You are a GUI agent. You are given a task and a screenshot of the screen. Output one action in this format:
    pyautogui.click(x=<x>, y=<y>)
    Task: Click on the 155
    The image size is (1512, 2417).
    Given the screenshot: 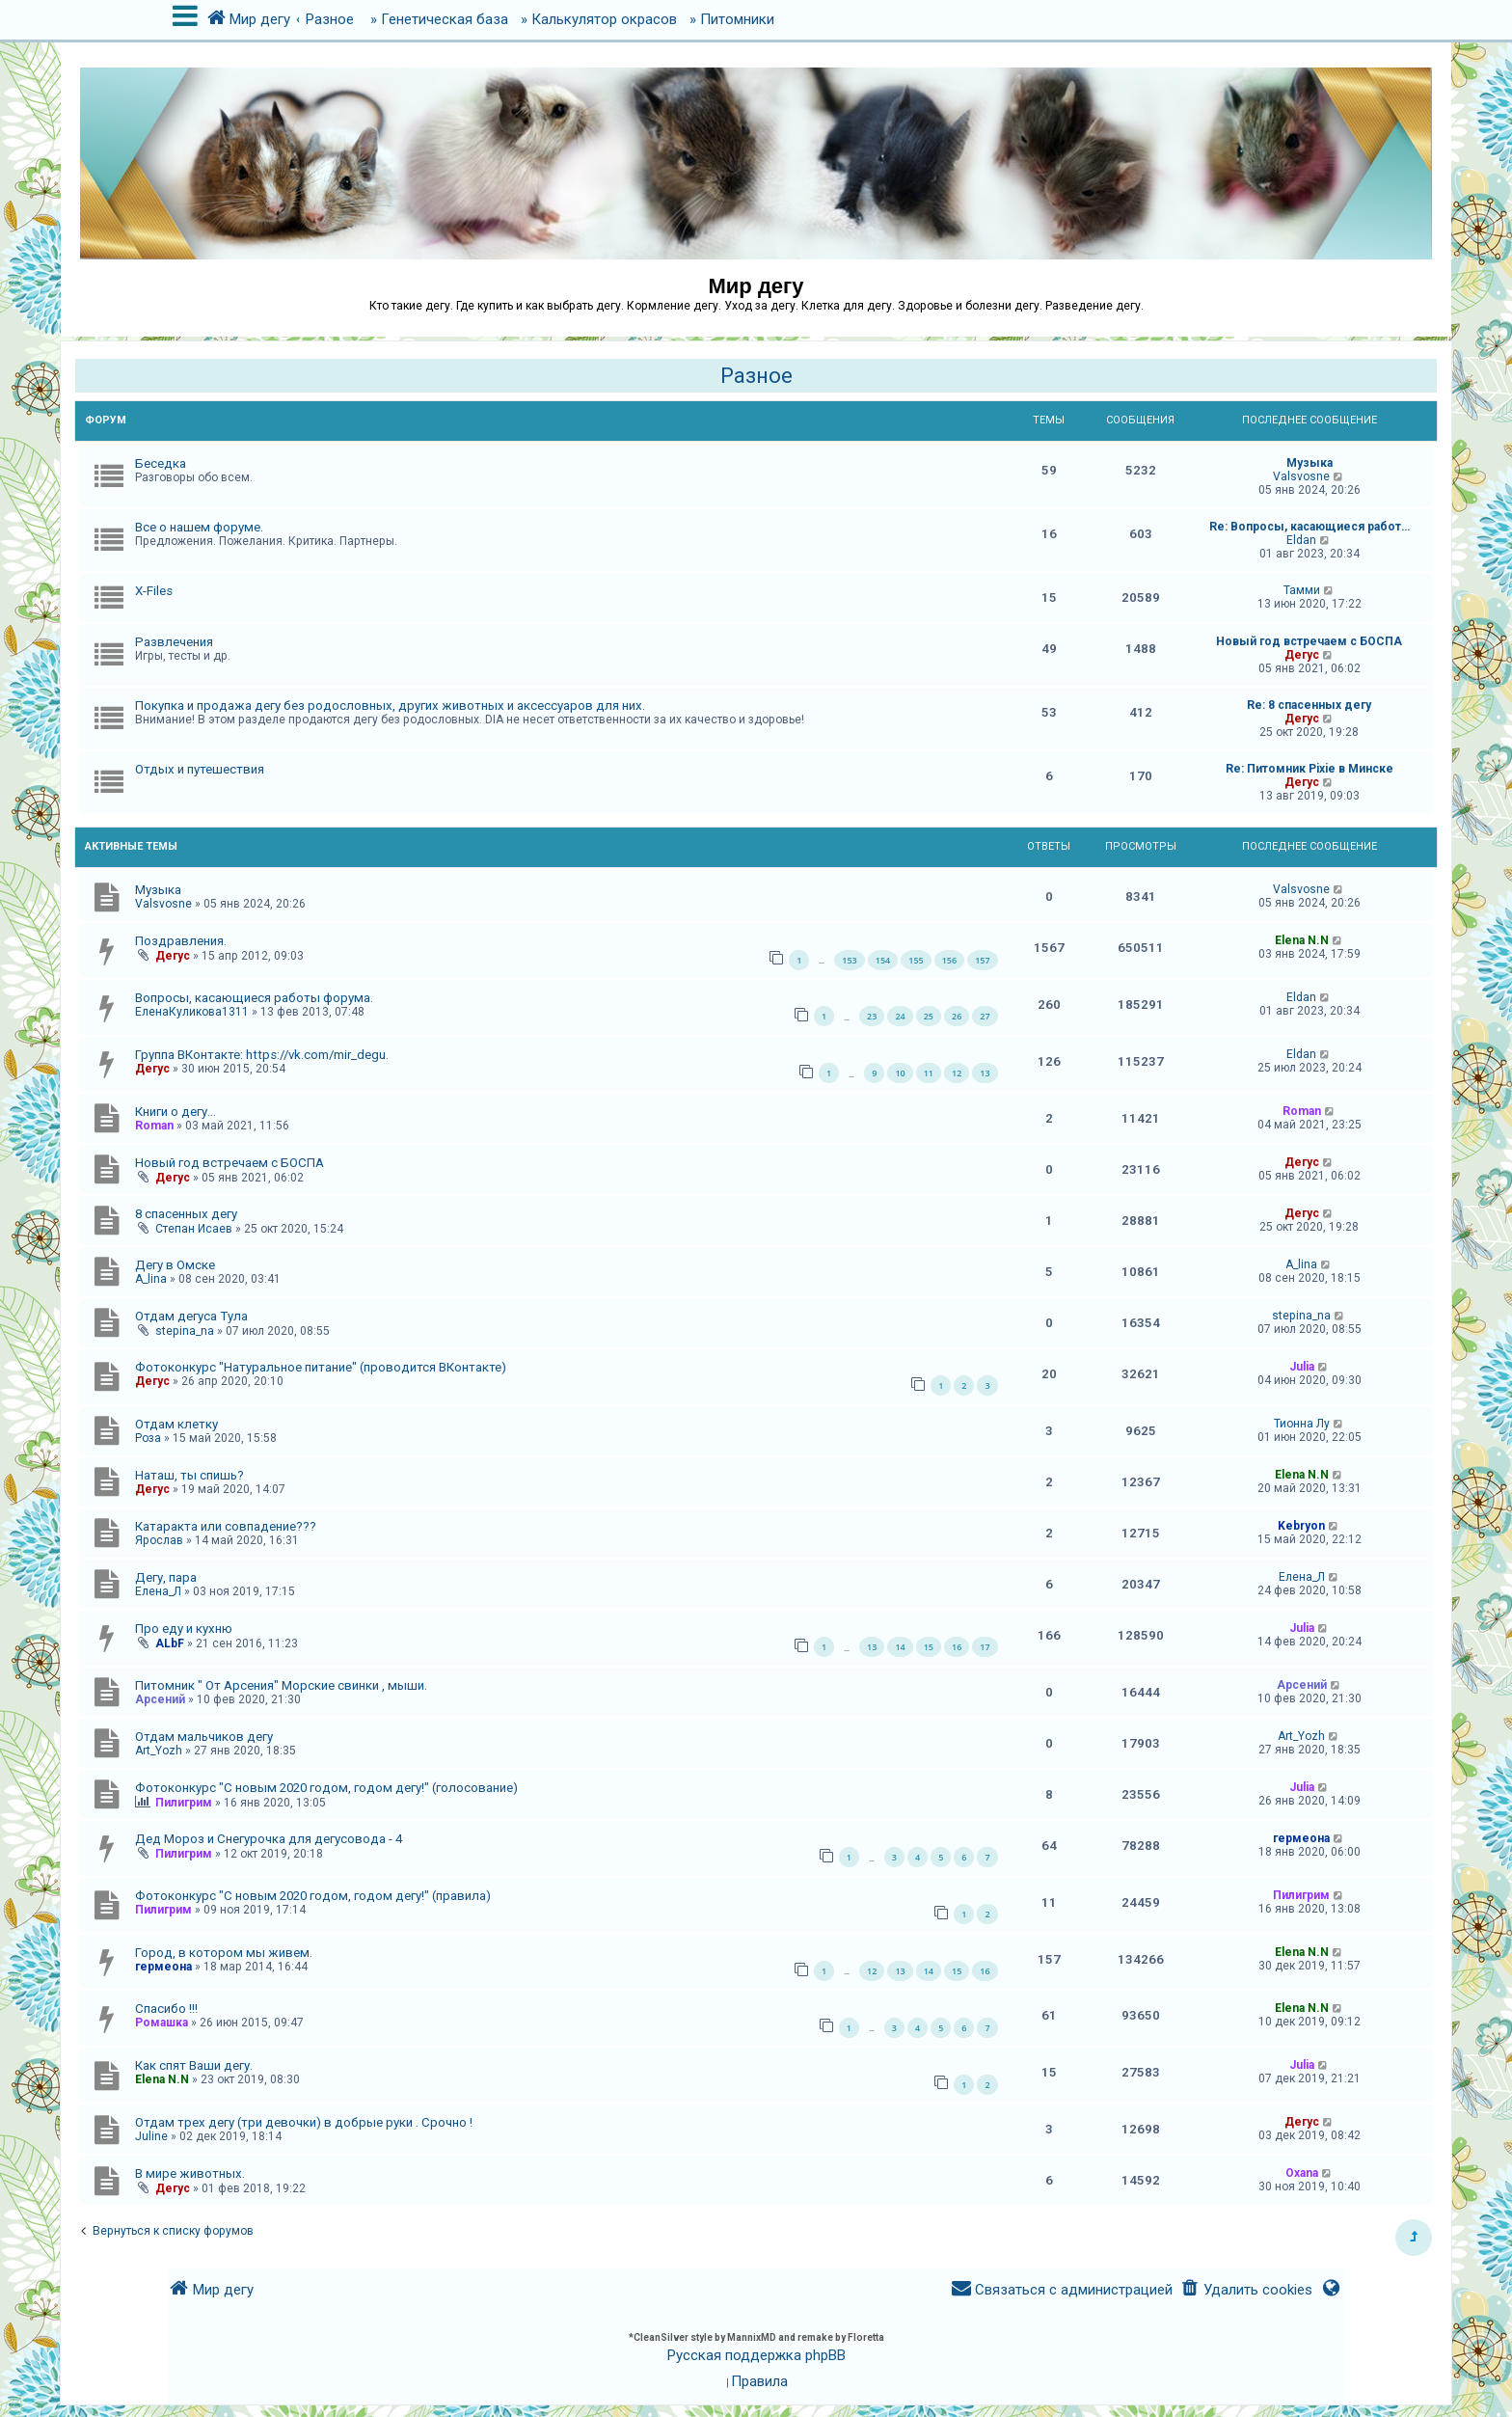 What is the action you would take?
    pyautogui.click(x=915, y=960)
    